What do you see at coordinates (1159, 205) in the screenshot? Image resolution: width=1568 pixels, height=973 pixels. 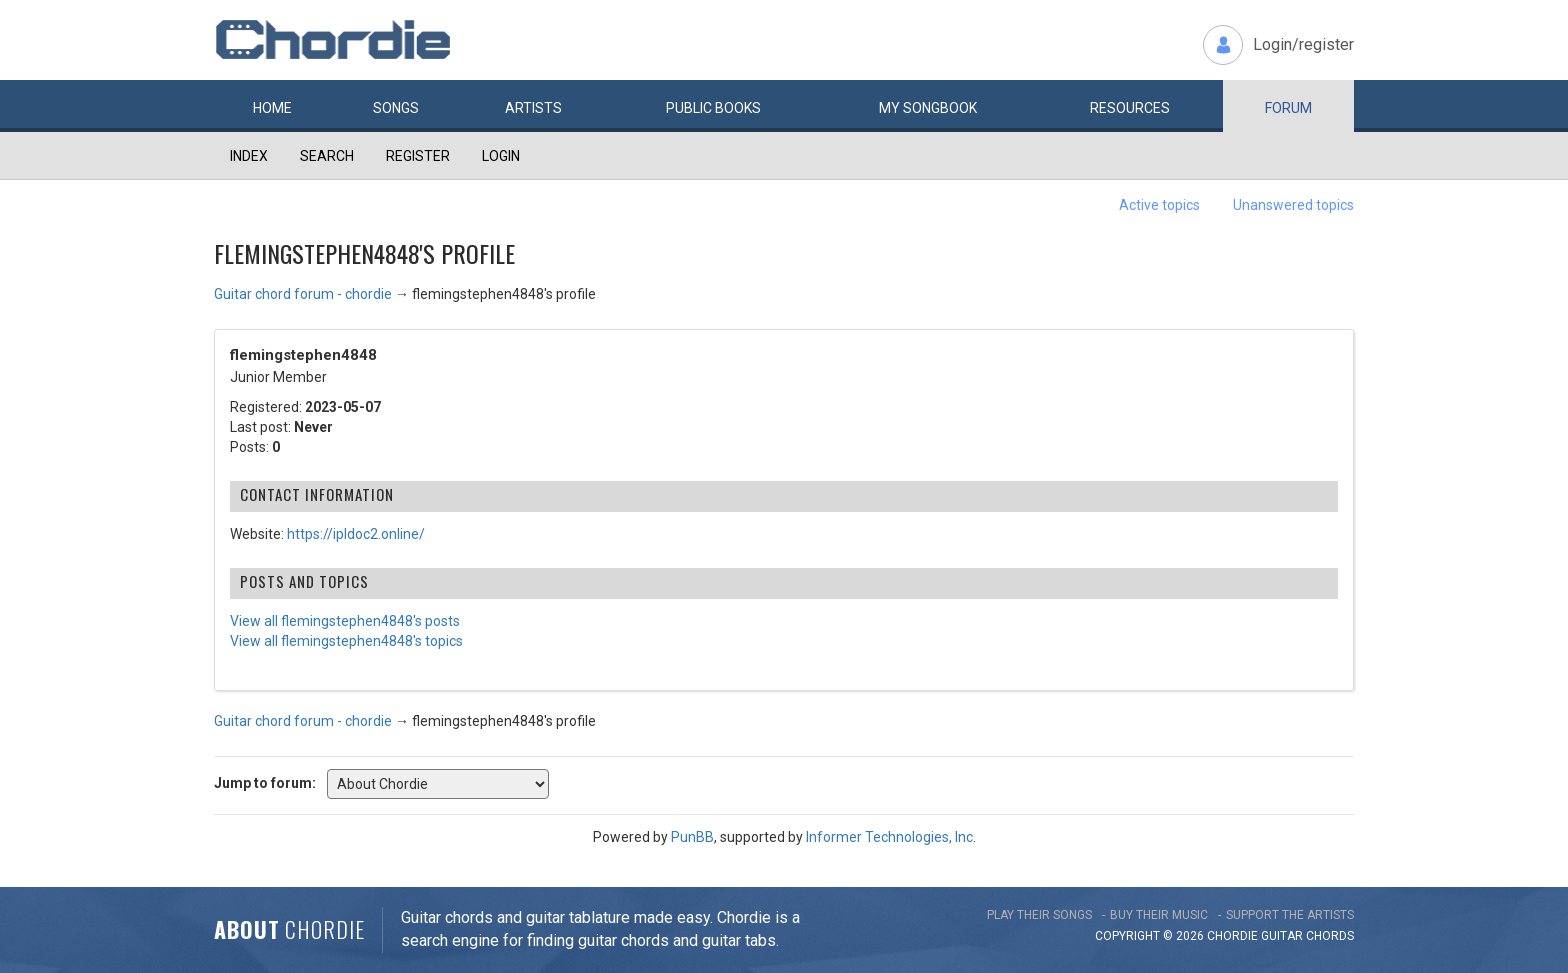 I see `Active topics` at bounding box center [1159, 205].